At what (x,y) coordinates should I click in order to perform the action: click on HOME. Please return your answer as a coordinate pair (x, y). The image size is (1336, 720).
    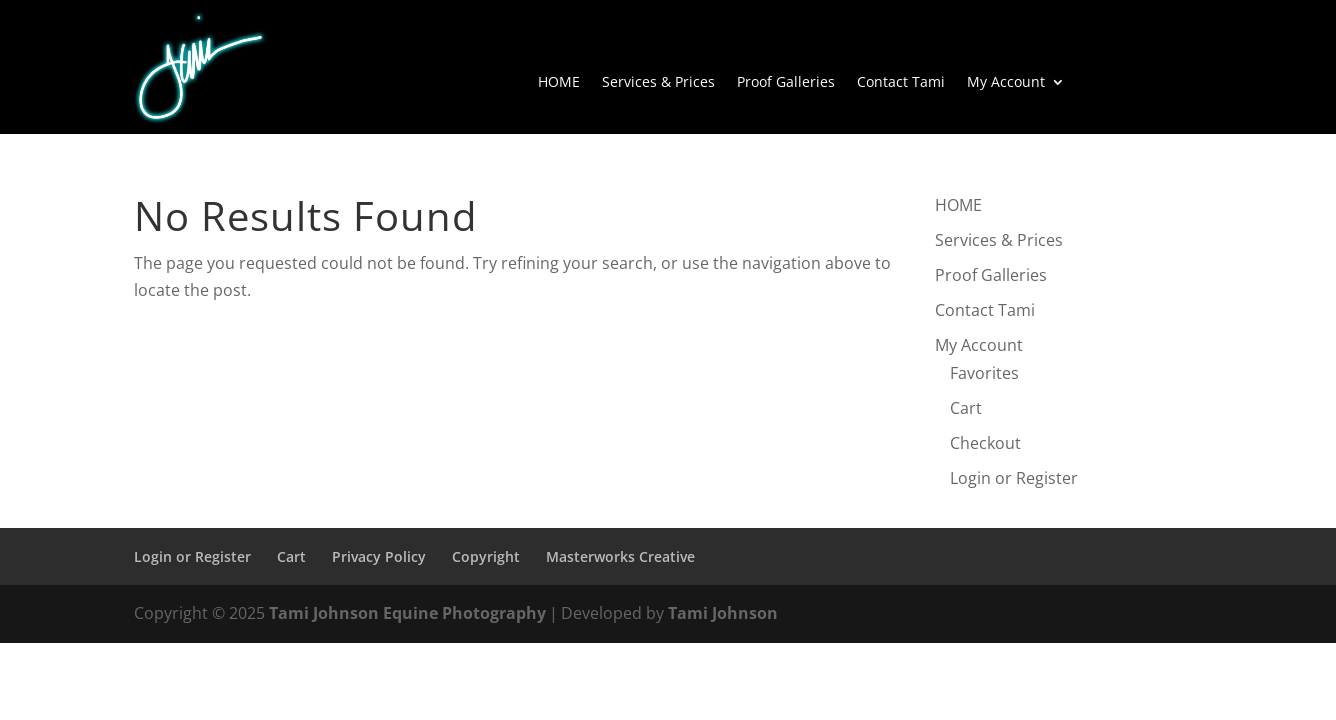
    Looking at the image, I should click on (559, 83).